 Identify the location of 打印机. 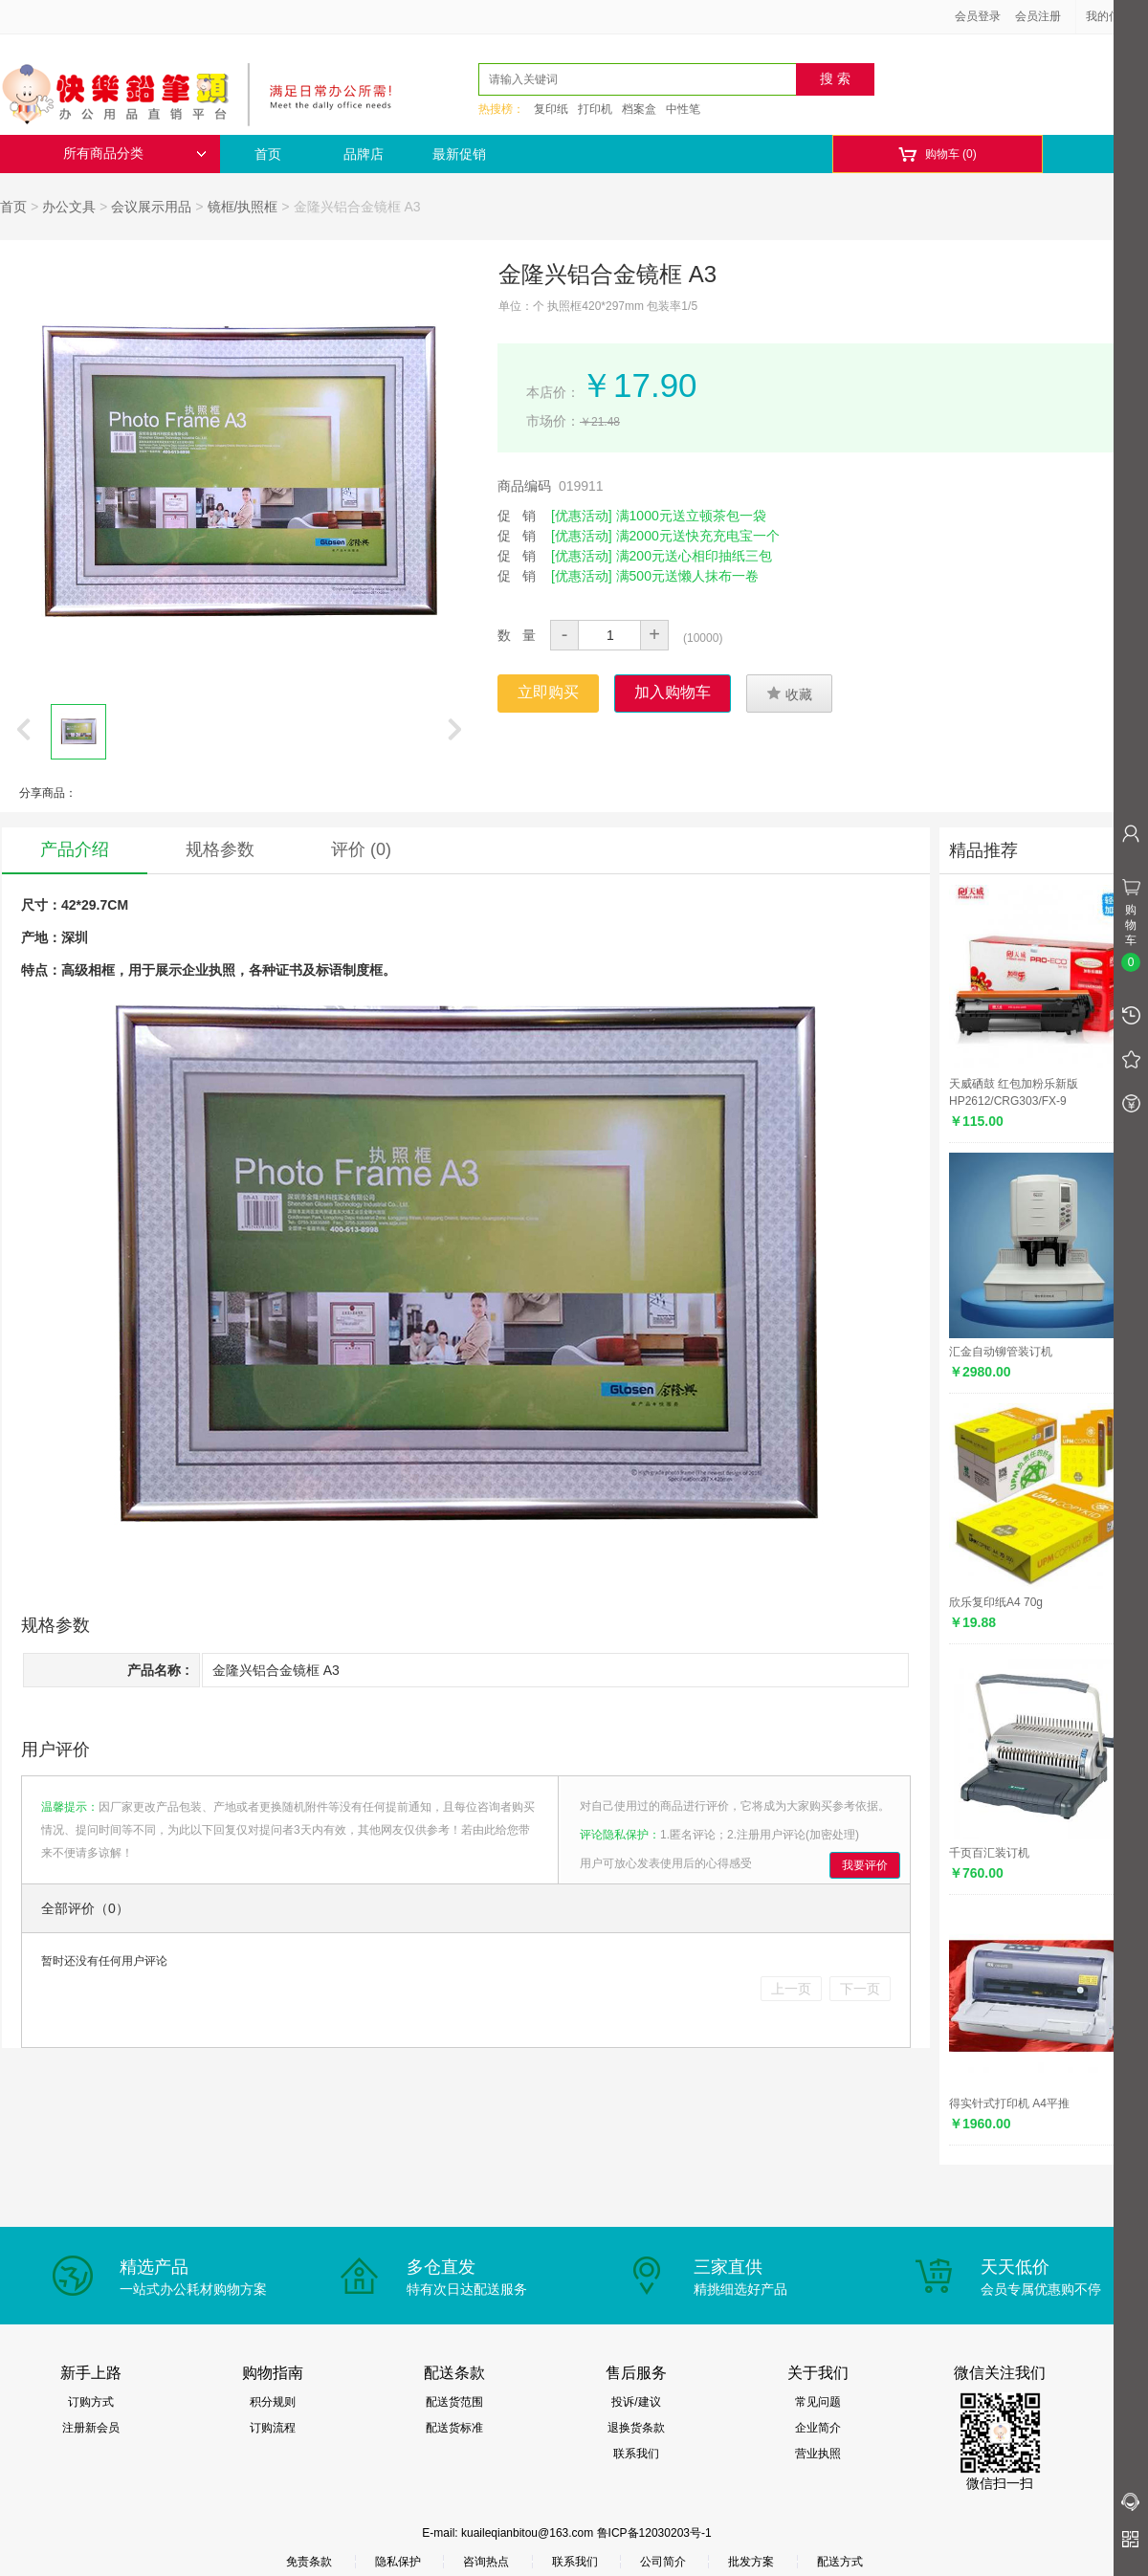
(595, 109).